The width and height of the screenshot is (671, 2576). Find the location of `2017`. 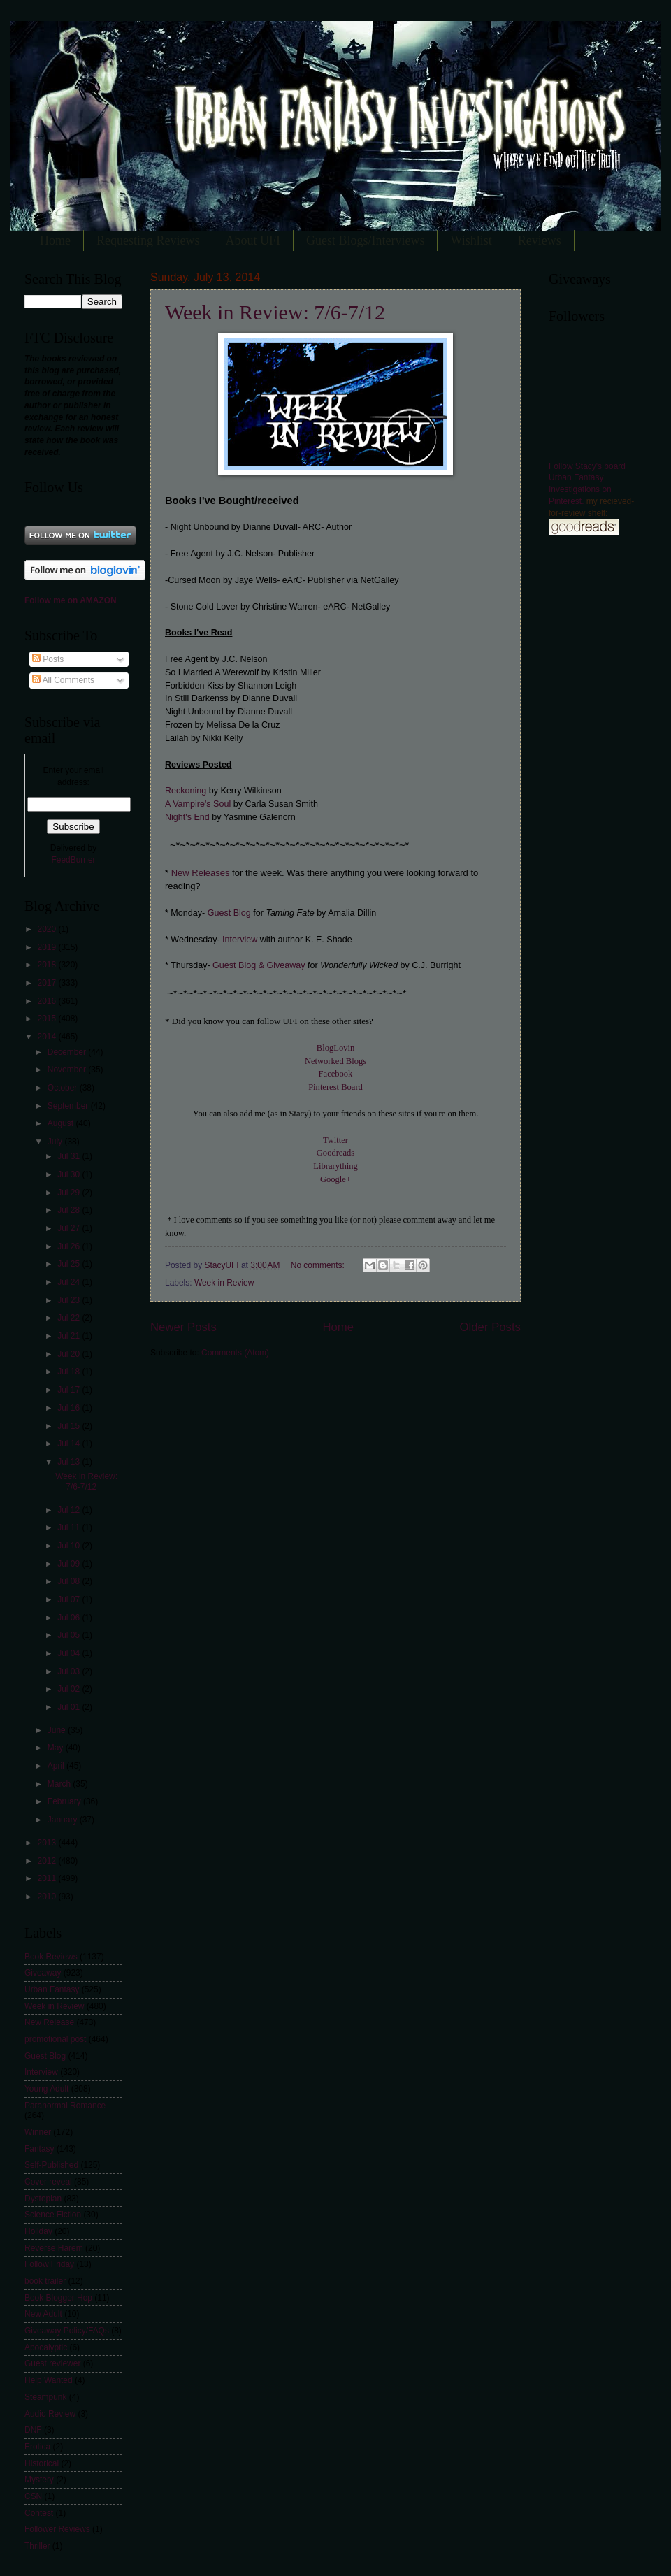

2017 is located at coordinates (47, 983).